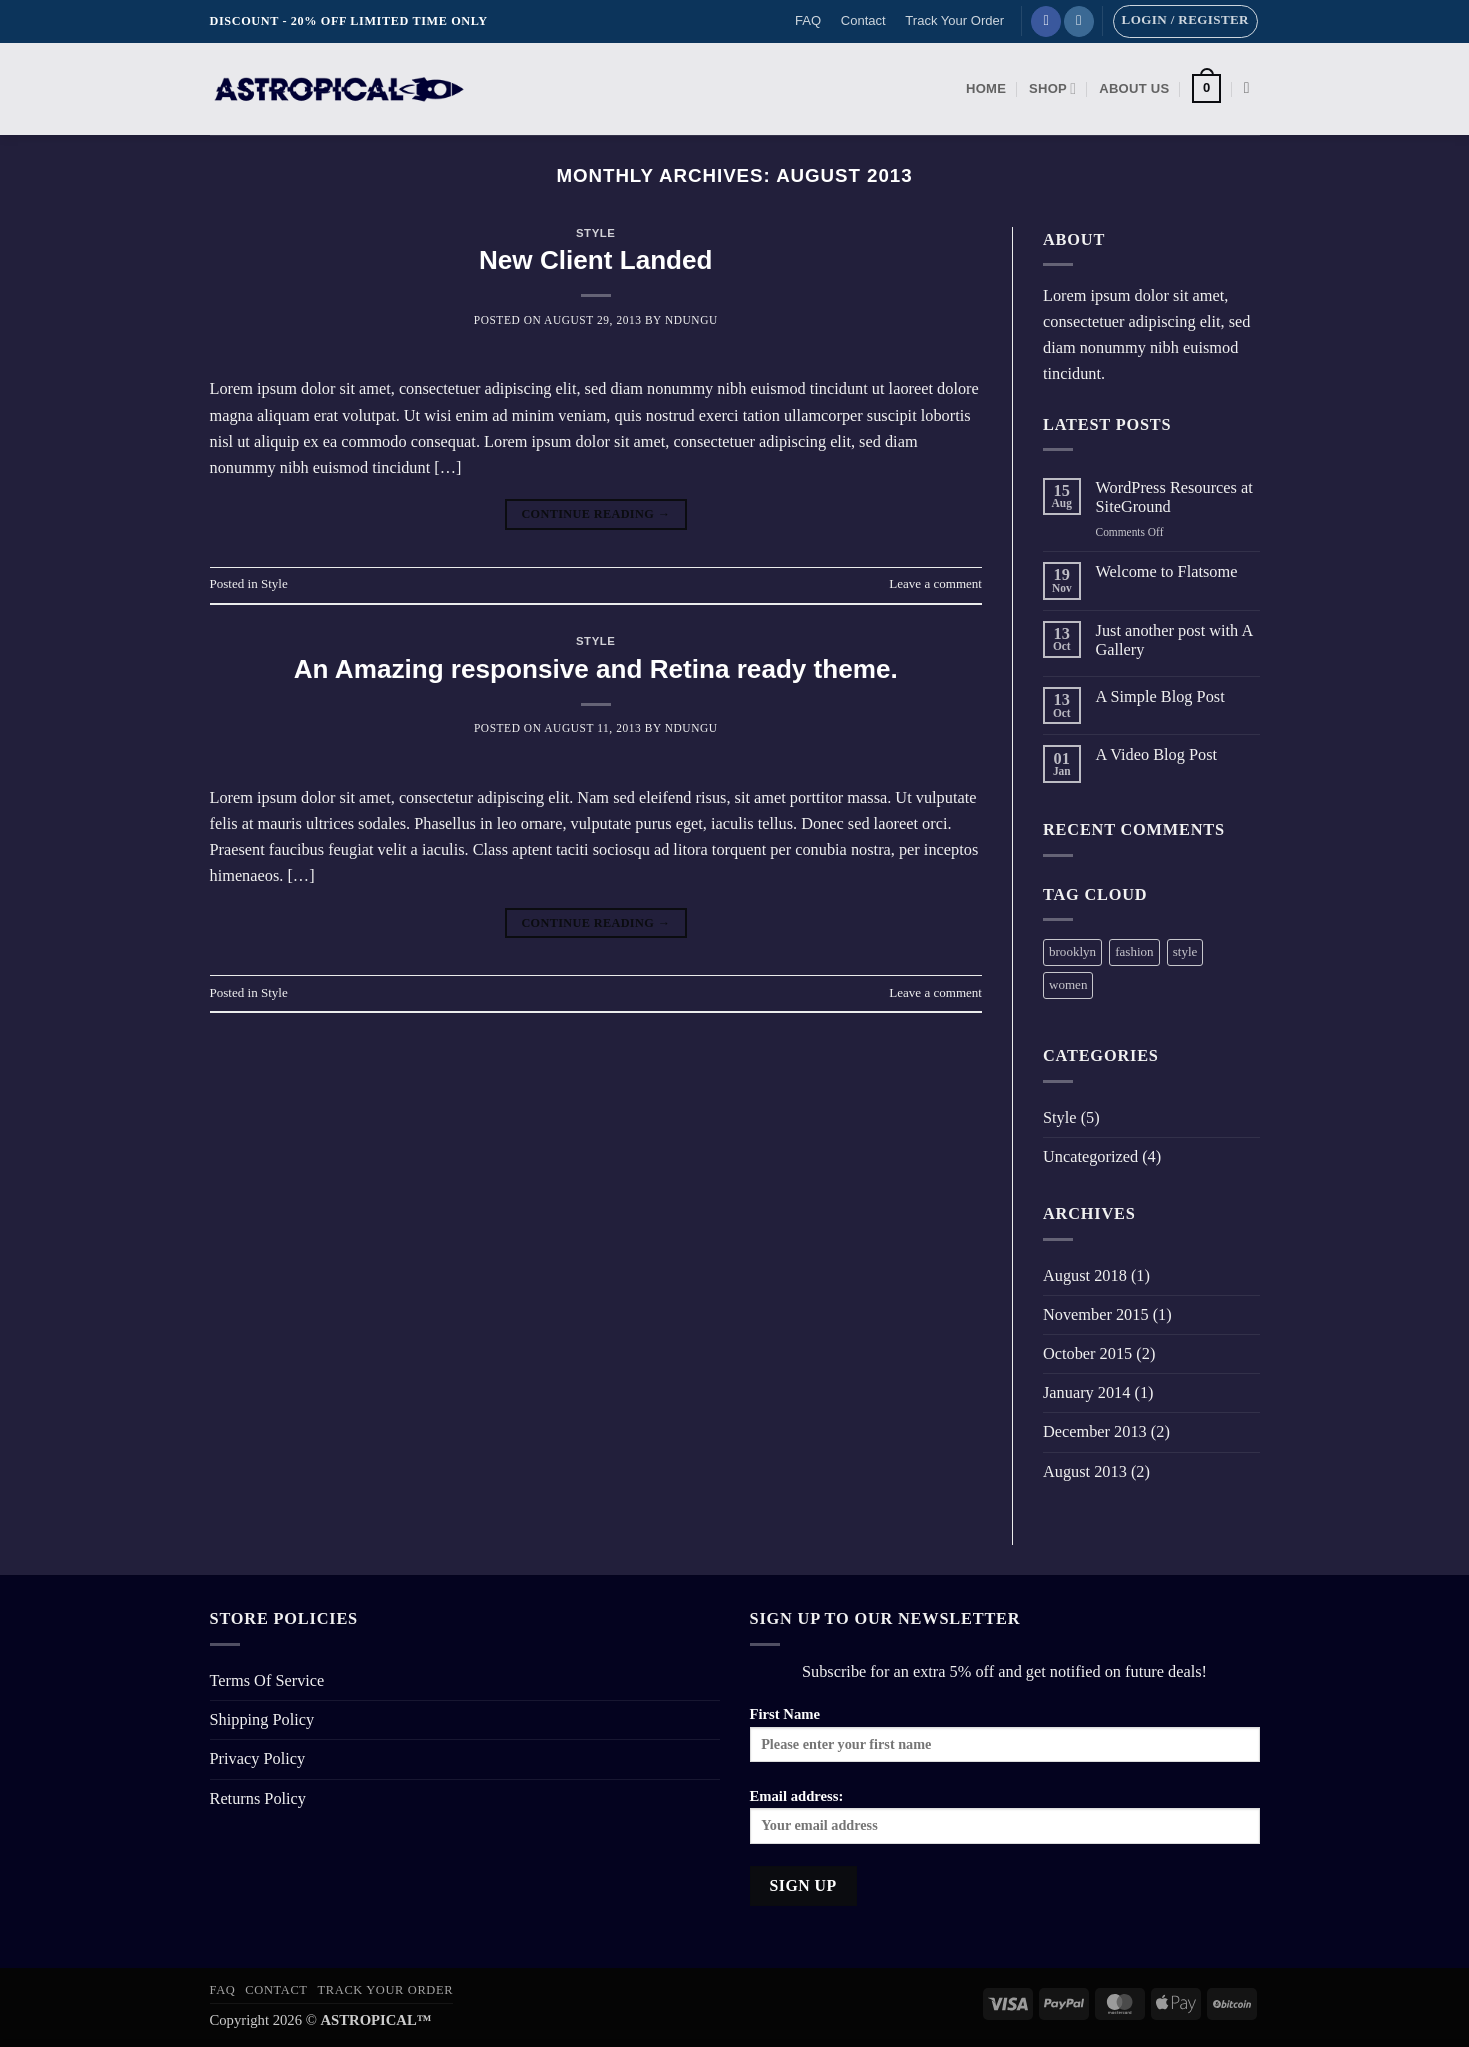 This screenshot has height=2047, width=1469. Describe the element at coordinates (262, 1719) in the screenshot. I see `Shipping Policy` at that location.